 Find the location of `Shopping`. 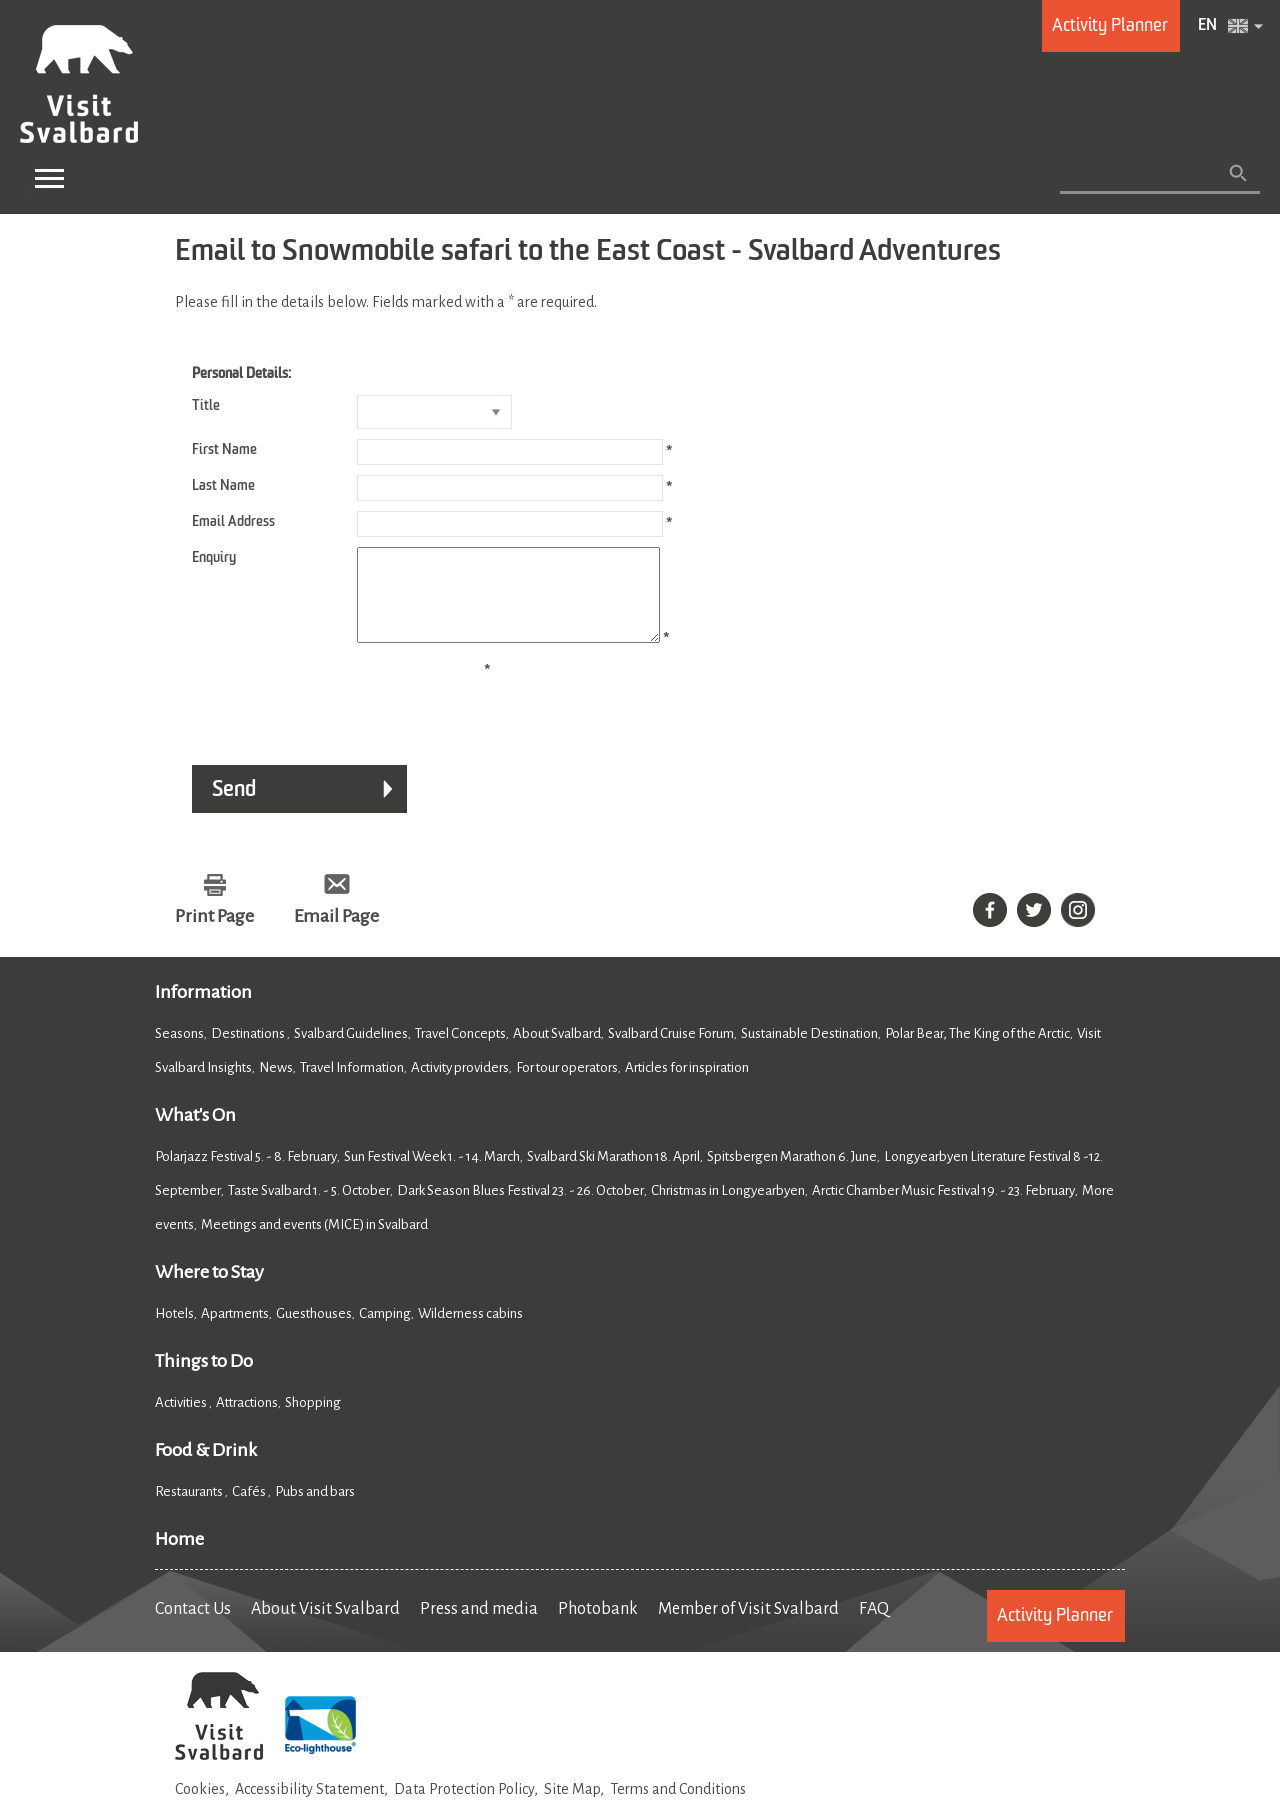

Shopping is located at coordinates (314, 1420).